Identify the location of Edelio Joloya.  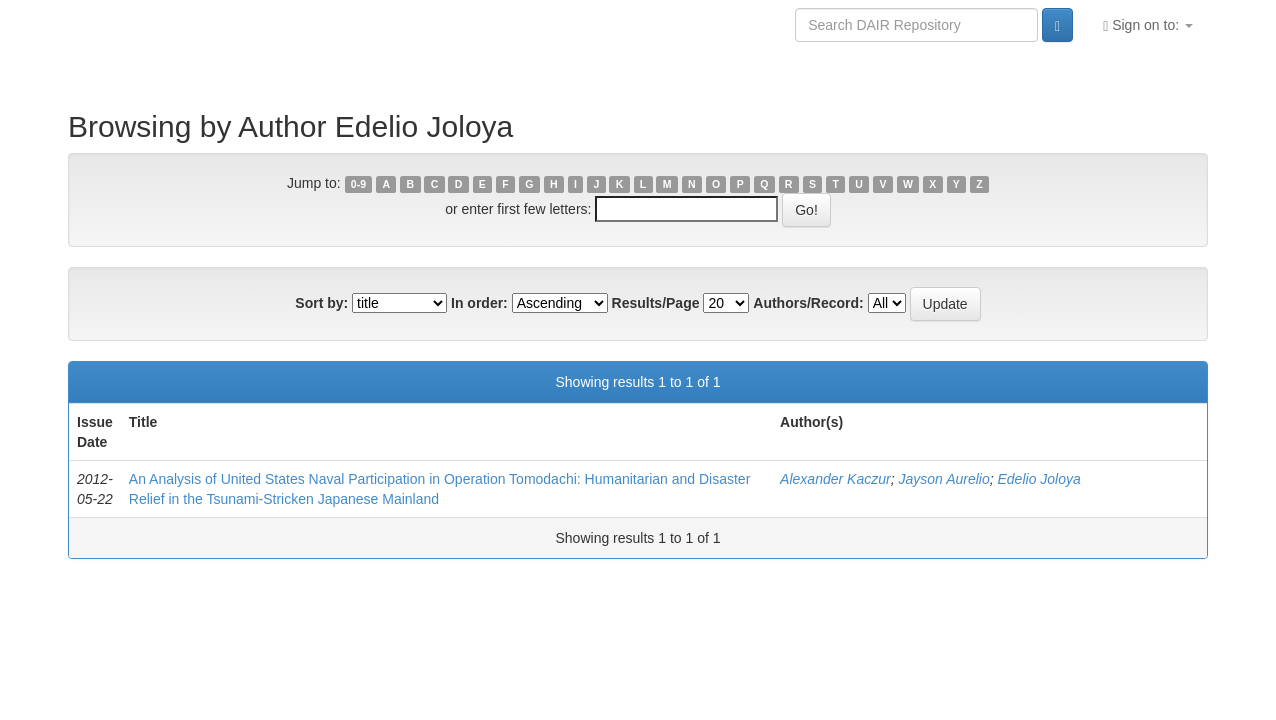
(1039, 479).